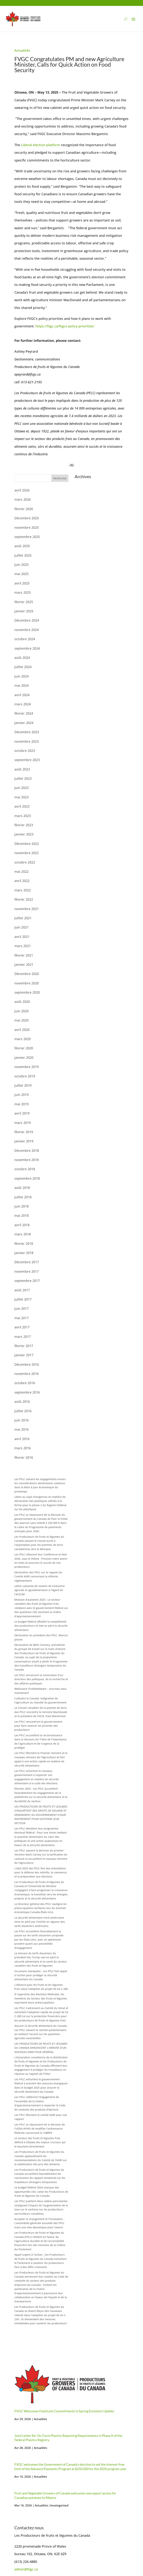 The image size is (143, 2576). I want to click on mars 2026, so click(22, 499).